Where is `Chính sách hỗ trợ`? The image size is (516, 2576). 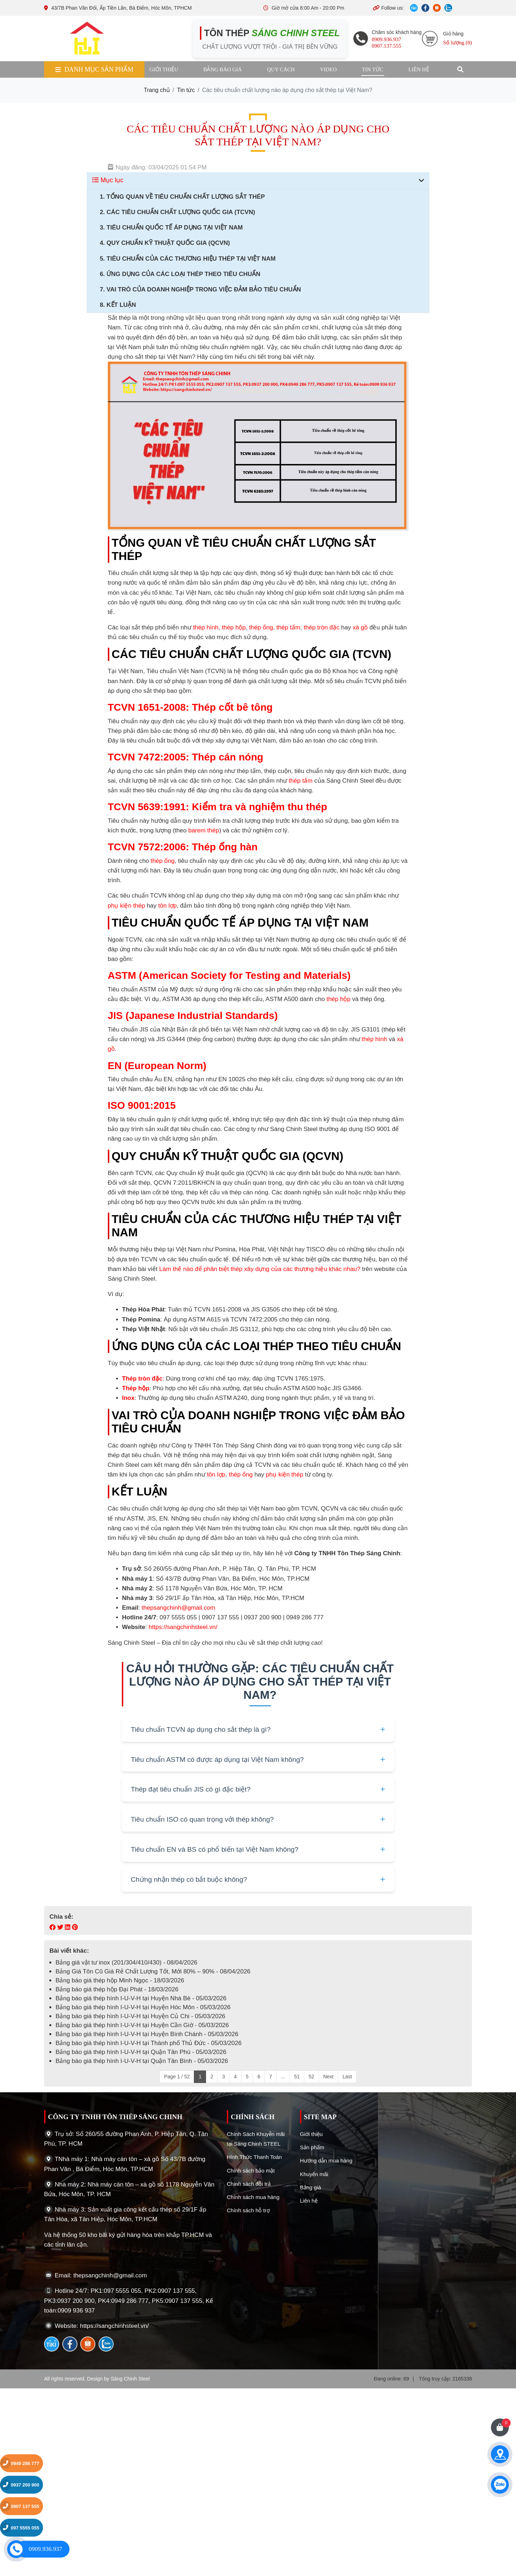 Chính sách hỗ trợ is located at coordinates (248, 2210).